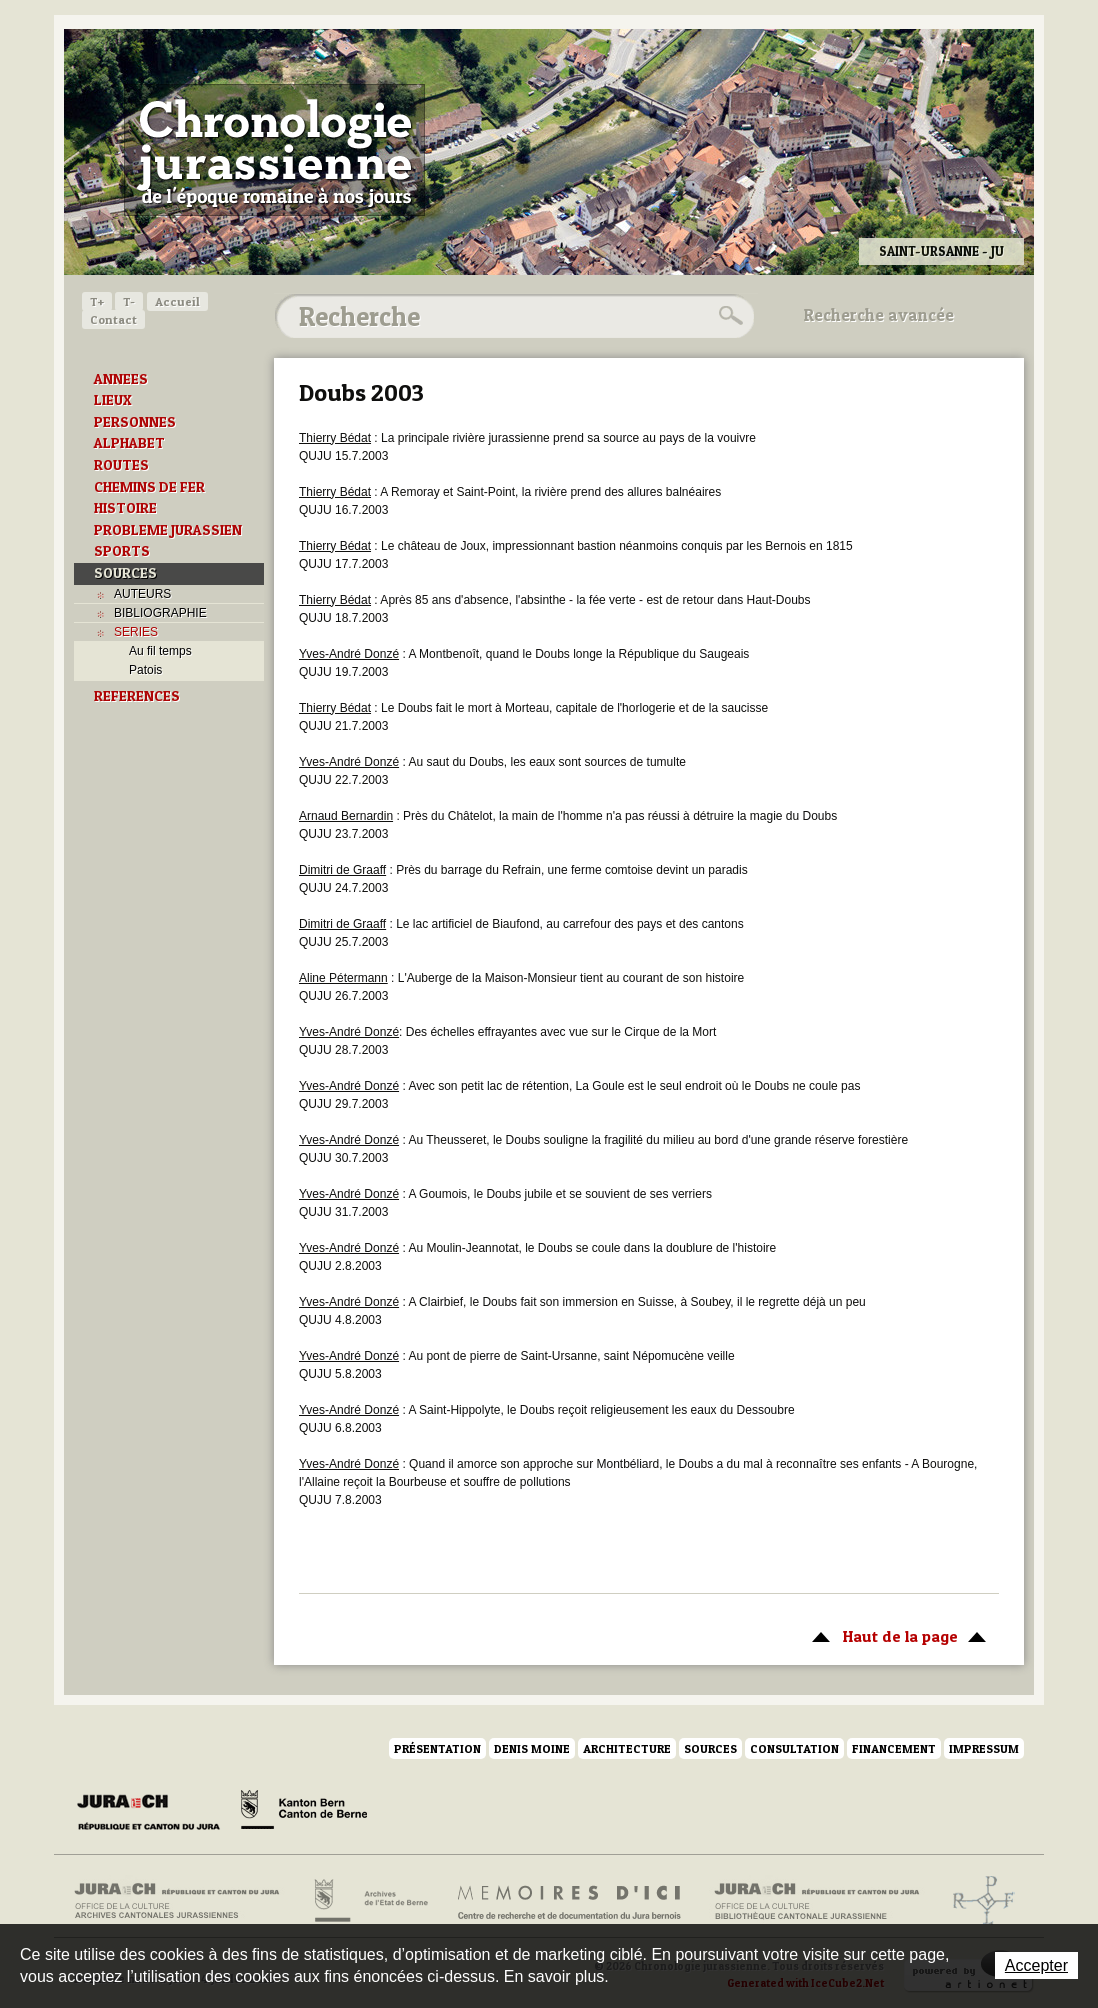  What do you see at coordinates (113, 319) in the screenshot?
I see `Contact` at bounding box center [113, 319].